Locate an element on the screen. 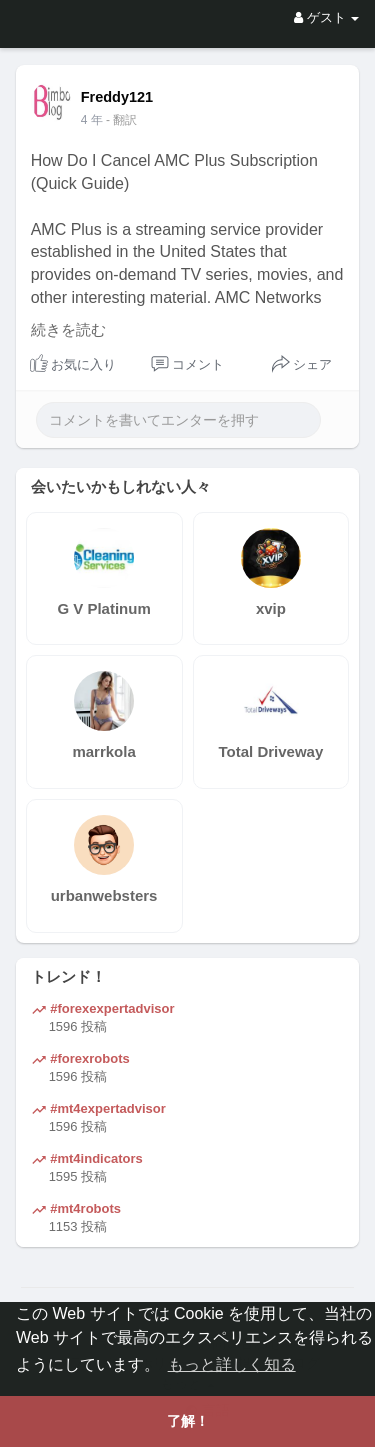  ゲスト [button] is located at coordinates (326, 17).